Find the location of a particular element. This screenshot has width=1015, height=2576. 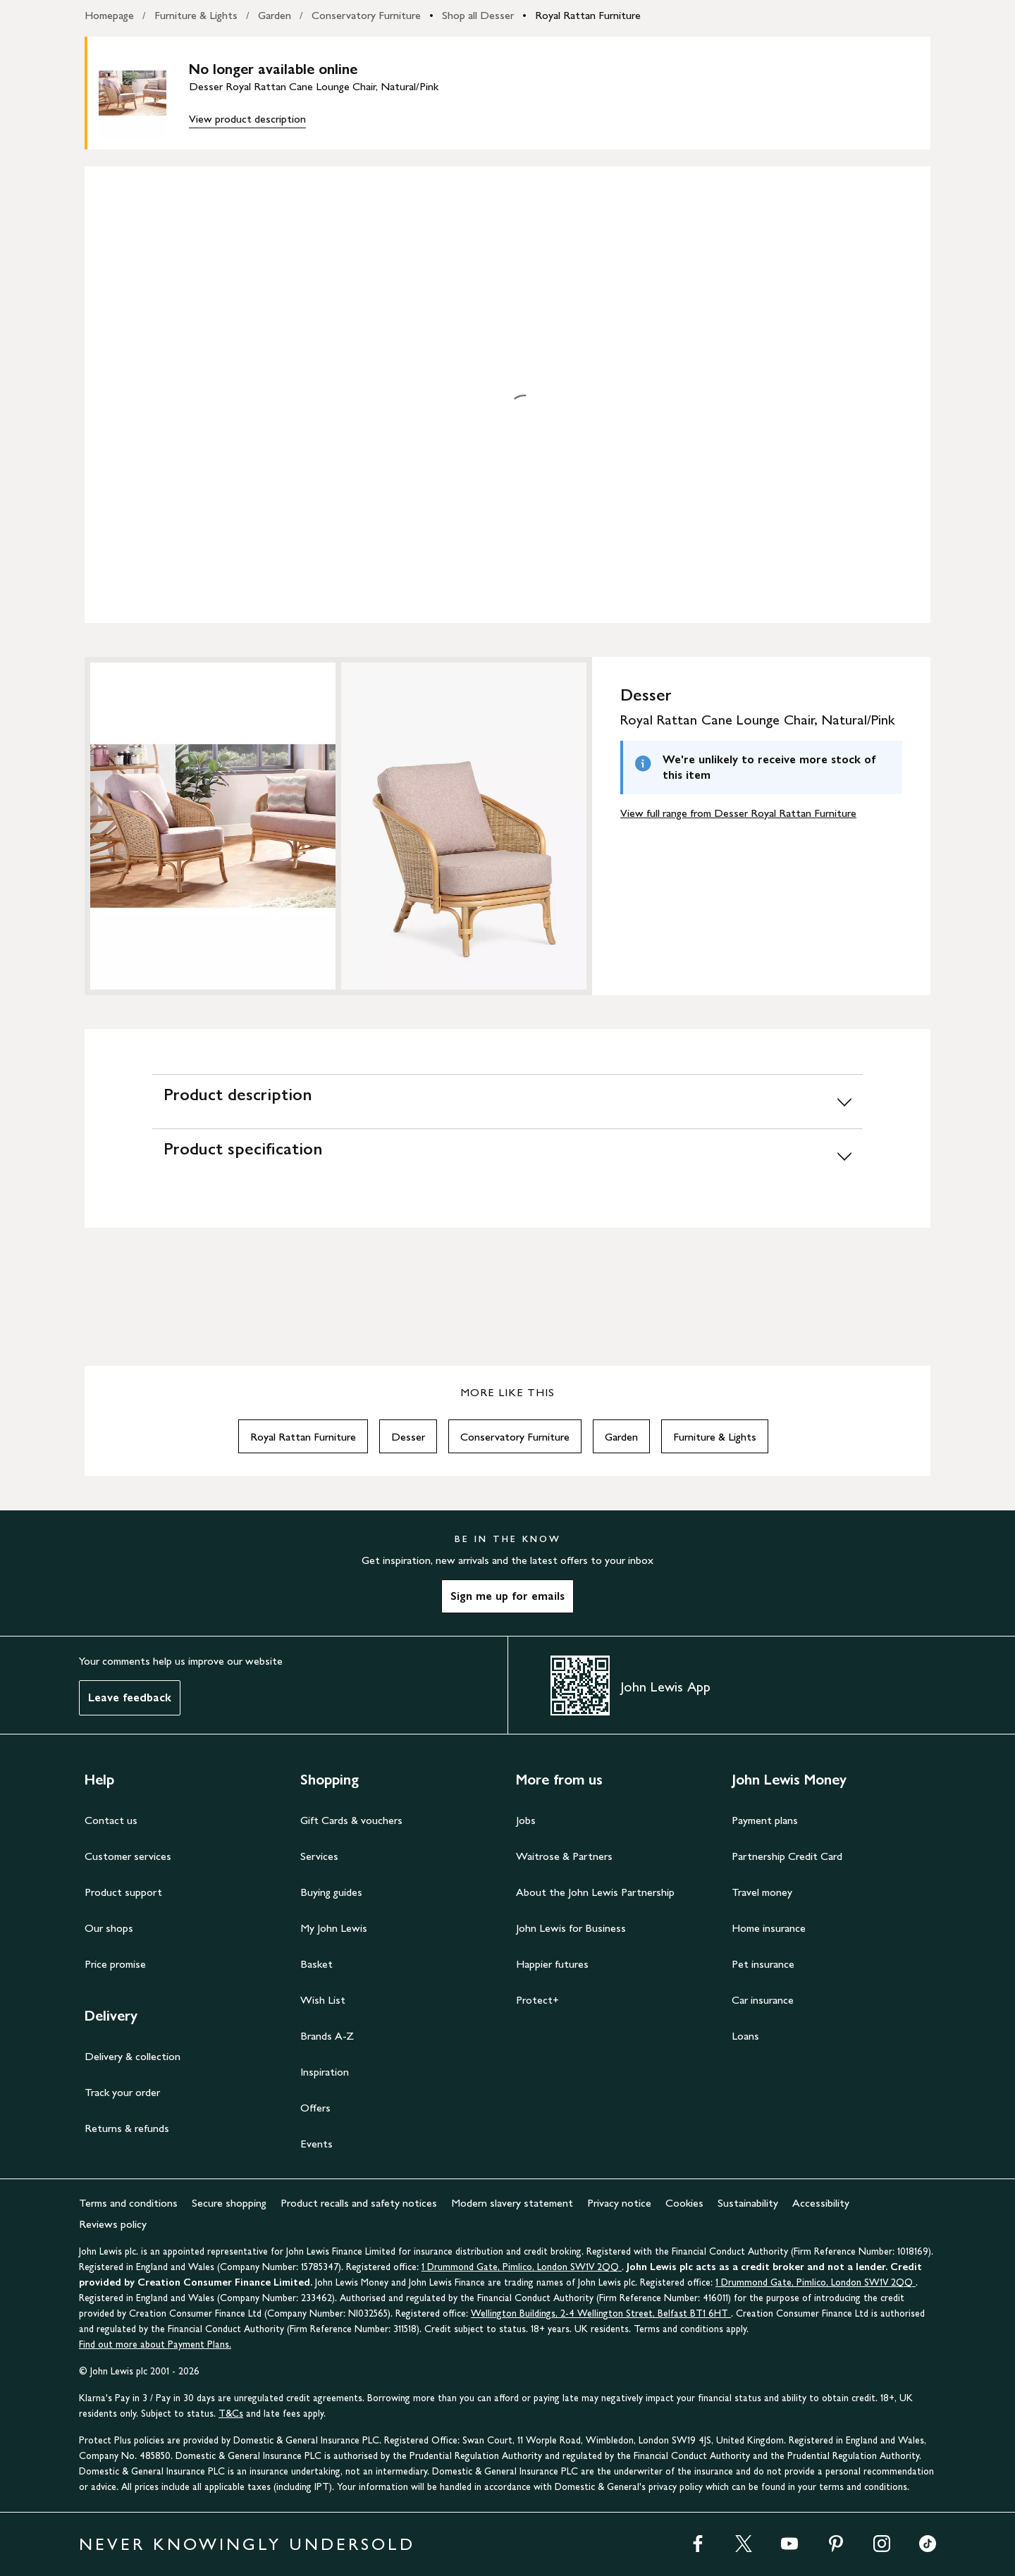

Payment plans is located at coordinates (765, 1820).